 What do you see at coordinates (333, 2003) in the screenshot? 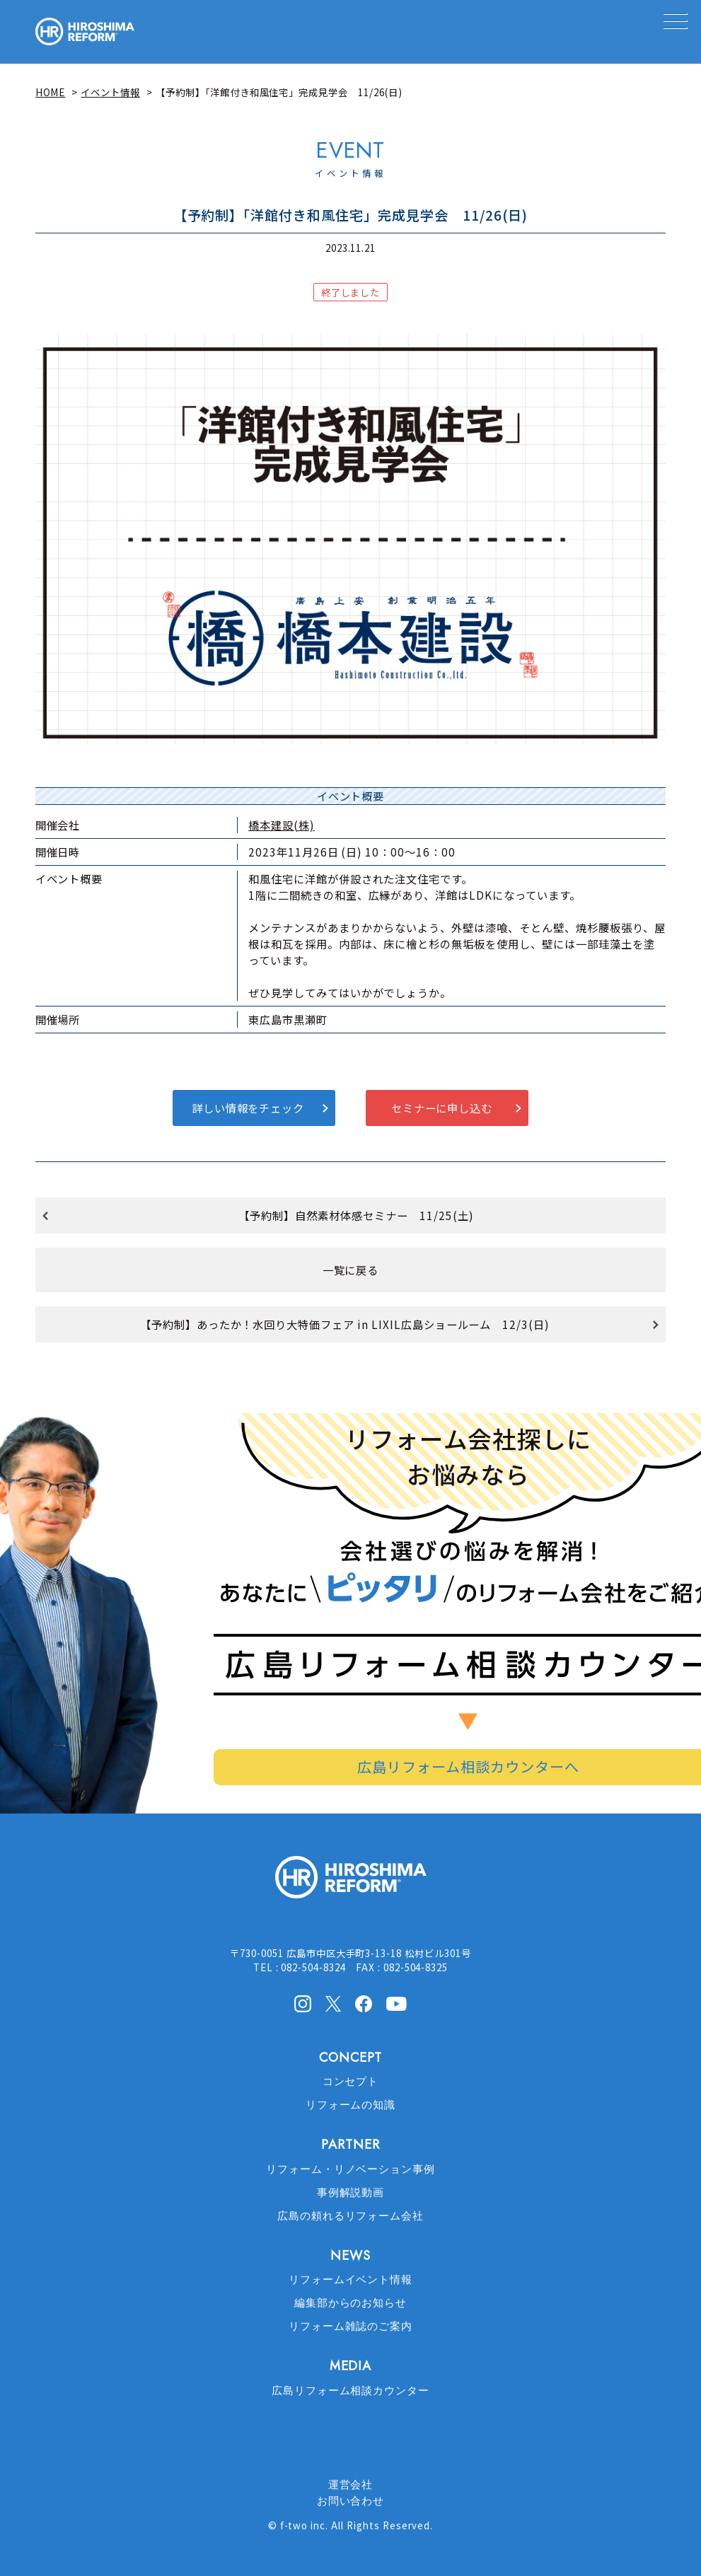
I see `X(Twitter)` at bounding box center [333, 2003].